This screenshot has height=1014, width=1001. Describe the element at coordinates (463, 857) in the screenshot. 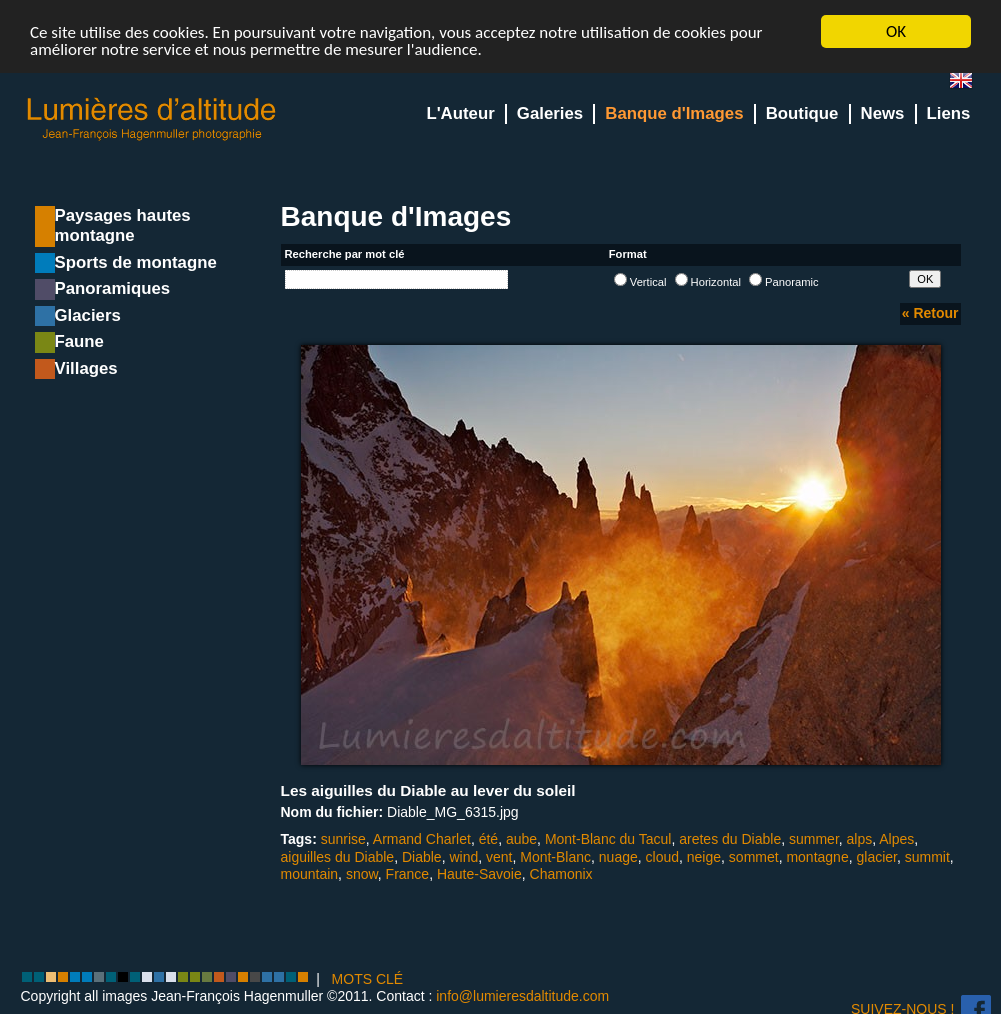

I see `wind` at that location.